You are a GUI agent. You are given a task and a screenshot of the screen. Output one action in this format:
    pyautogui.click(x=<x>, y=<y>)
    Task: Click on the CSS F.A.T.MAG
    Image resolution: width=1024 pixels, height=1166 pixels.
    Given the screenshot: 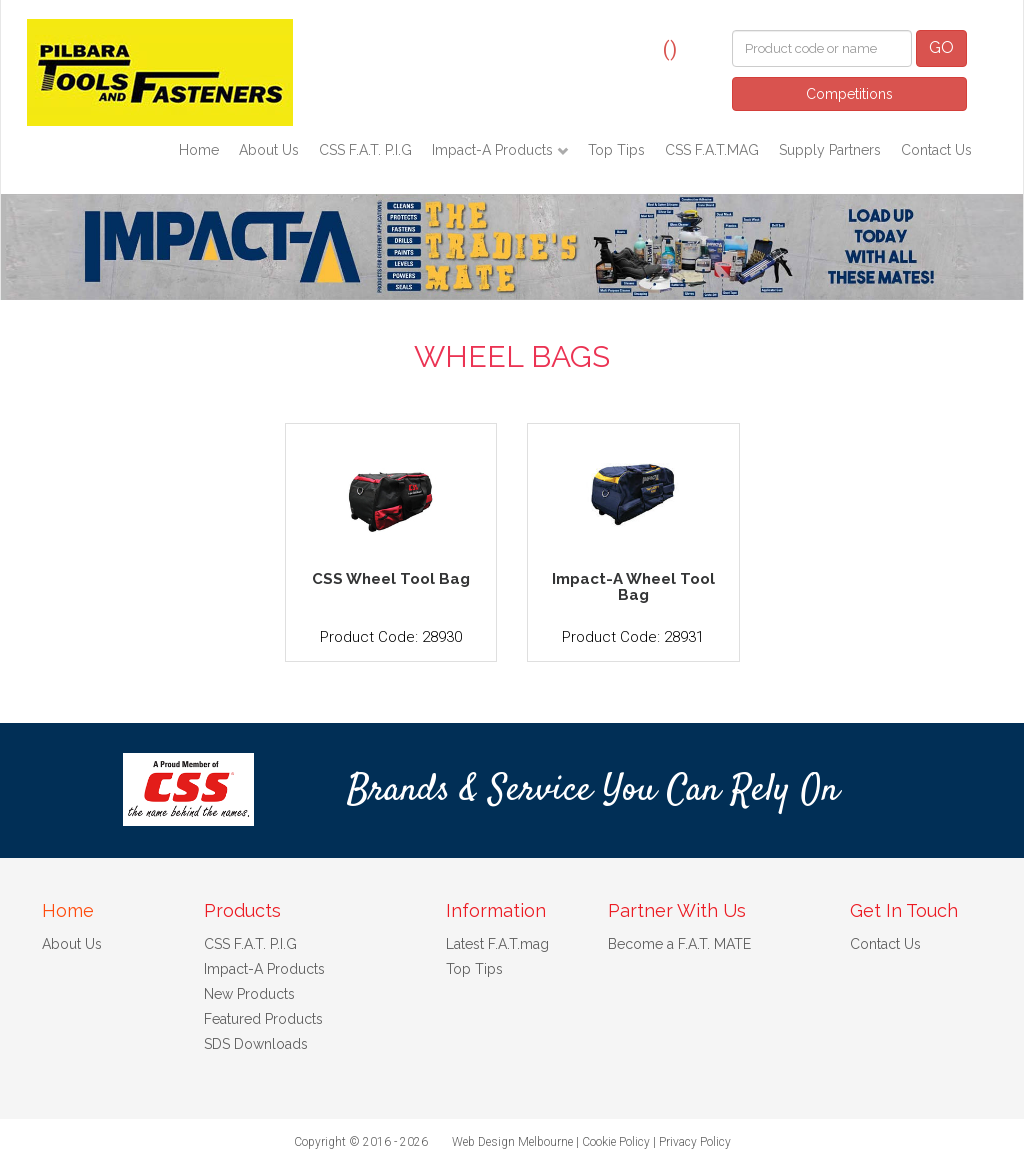 What is the action you would take?
    pyautogui.click(x=712, y=150)
    